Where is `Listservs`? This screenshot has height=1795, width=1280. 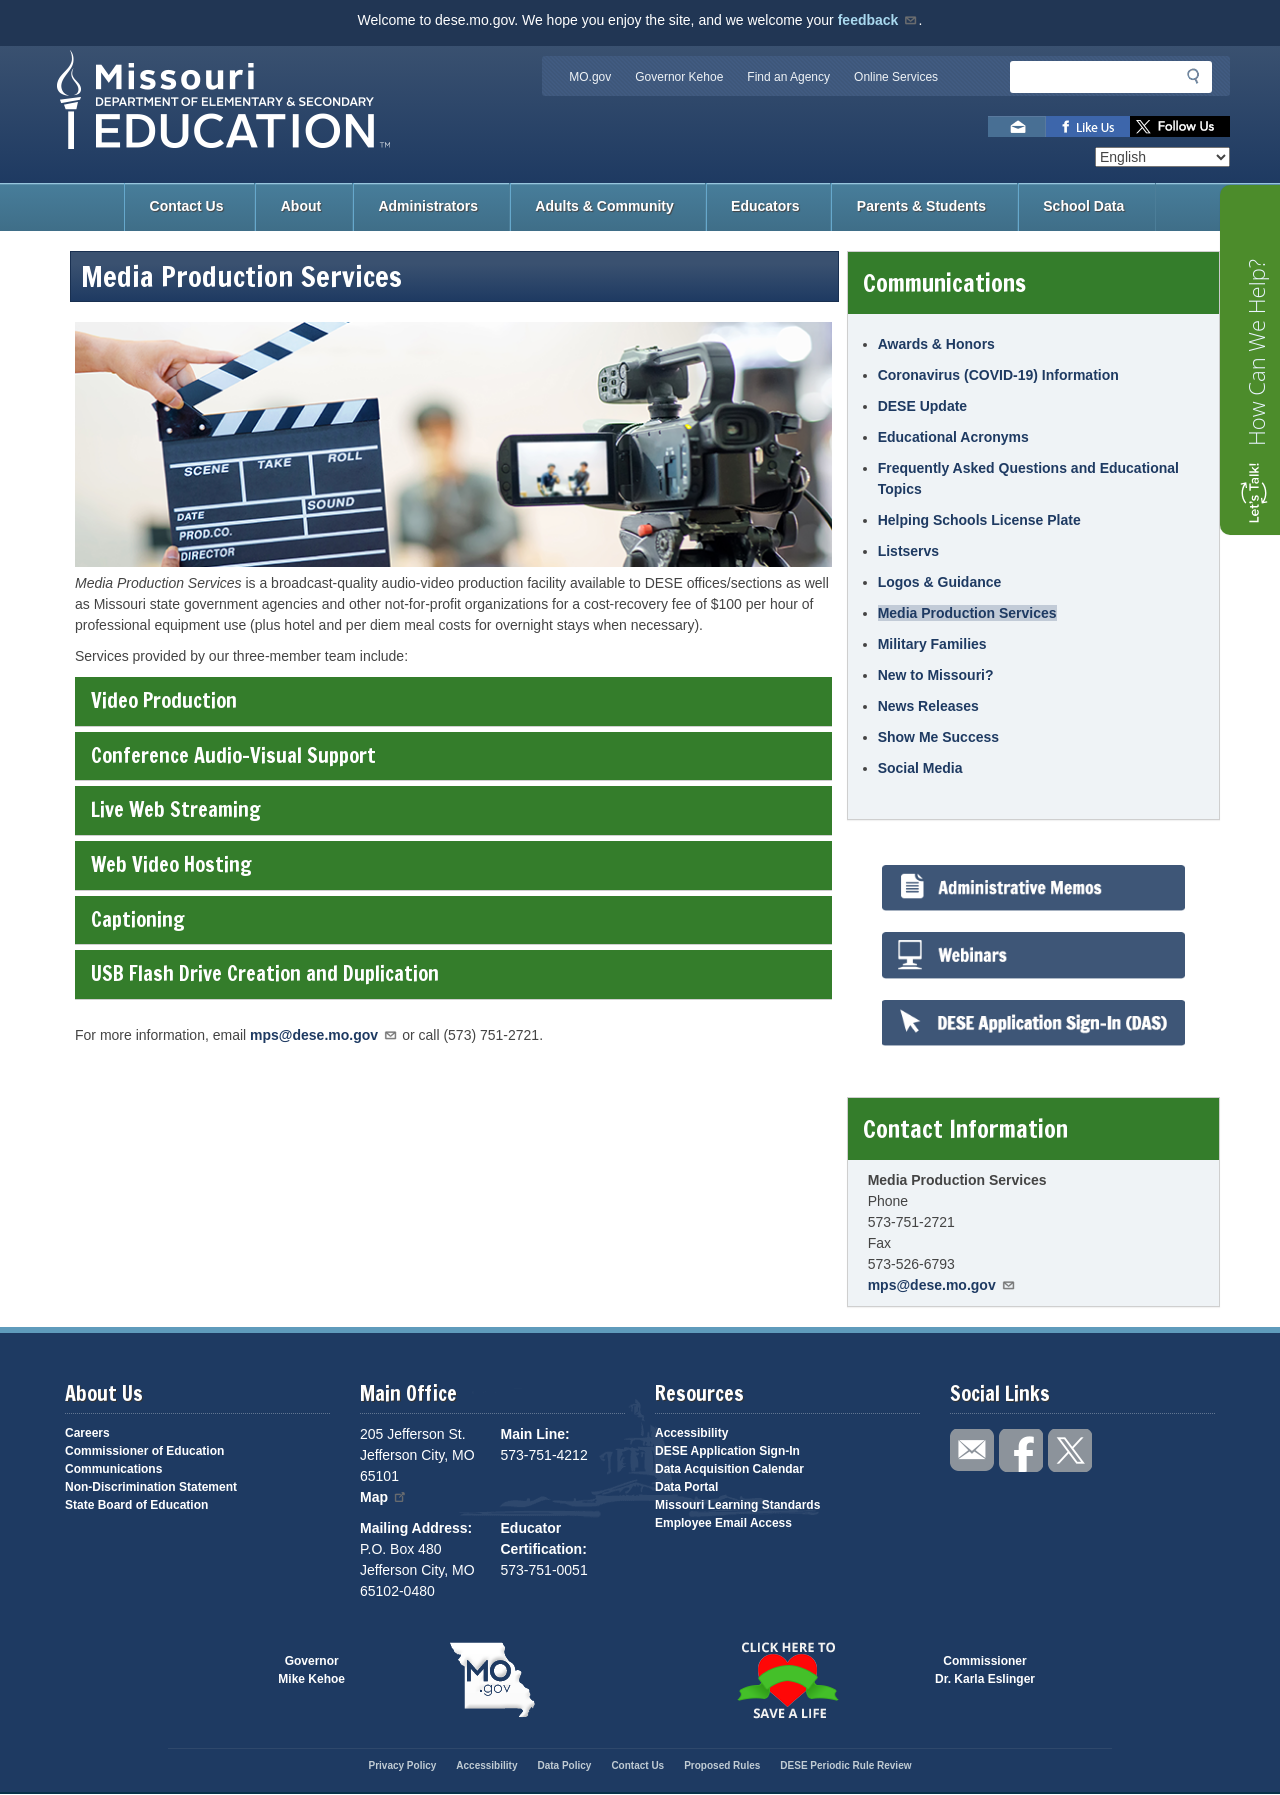 Listservs is located at coordinates (908, 551).